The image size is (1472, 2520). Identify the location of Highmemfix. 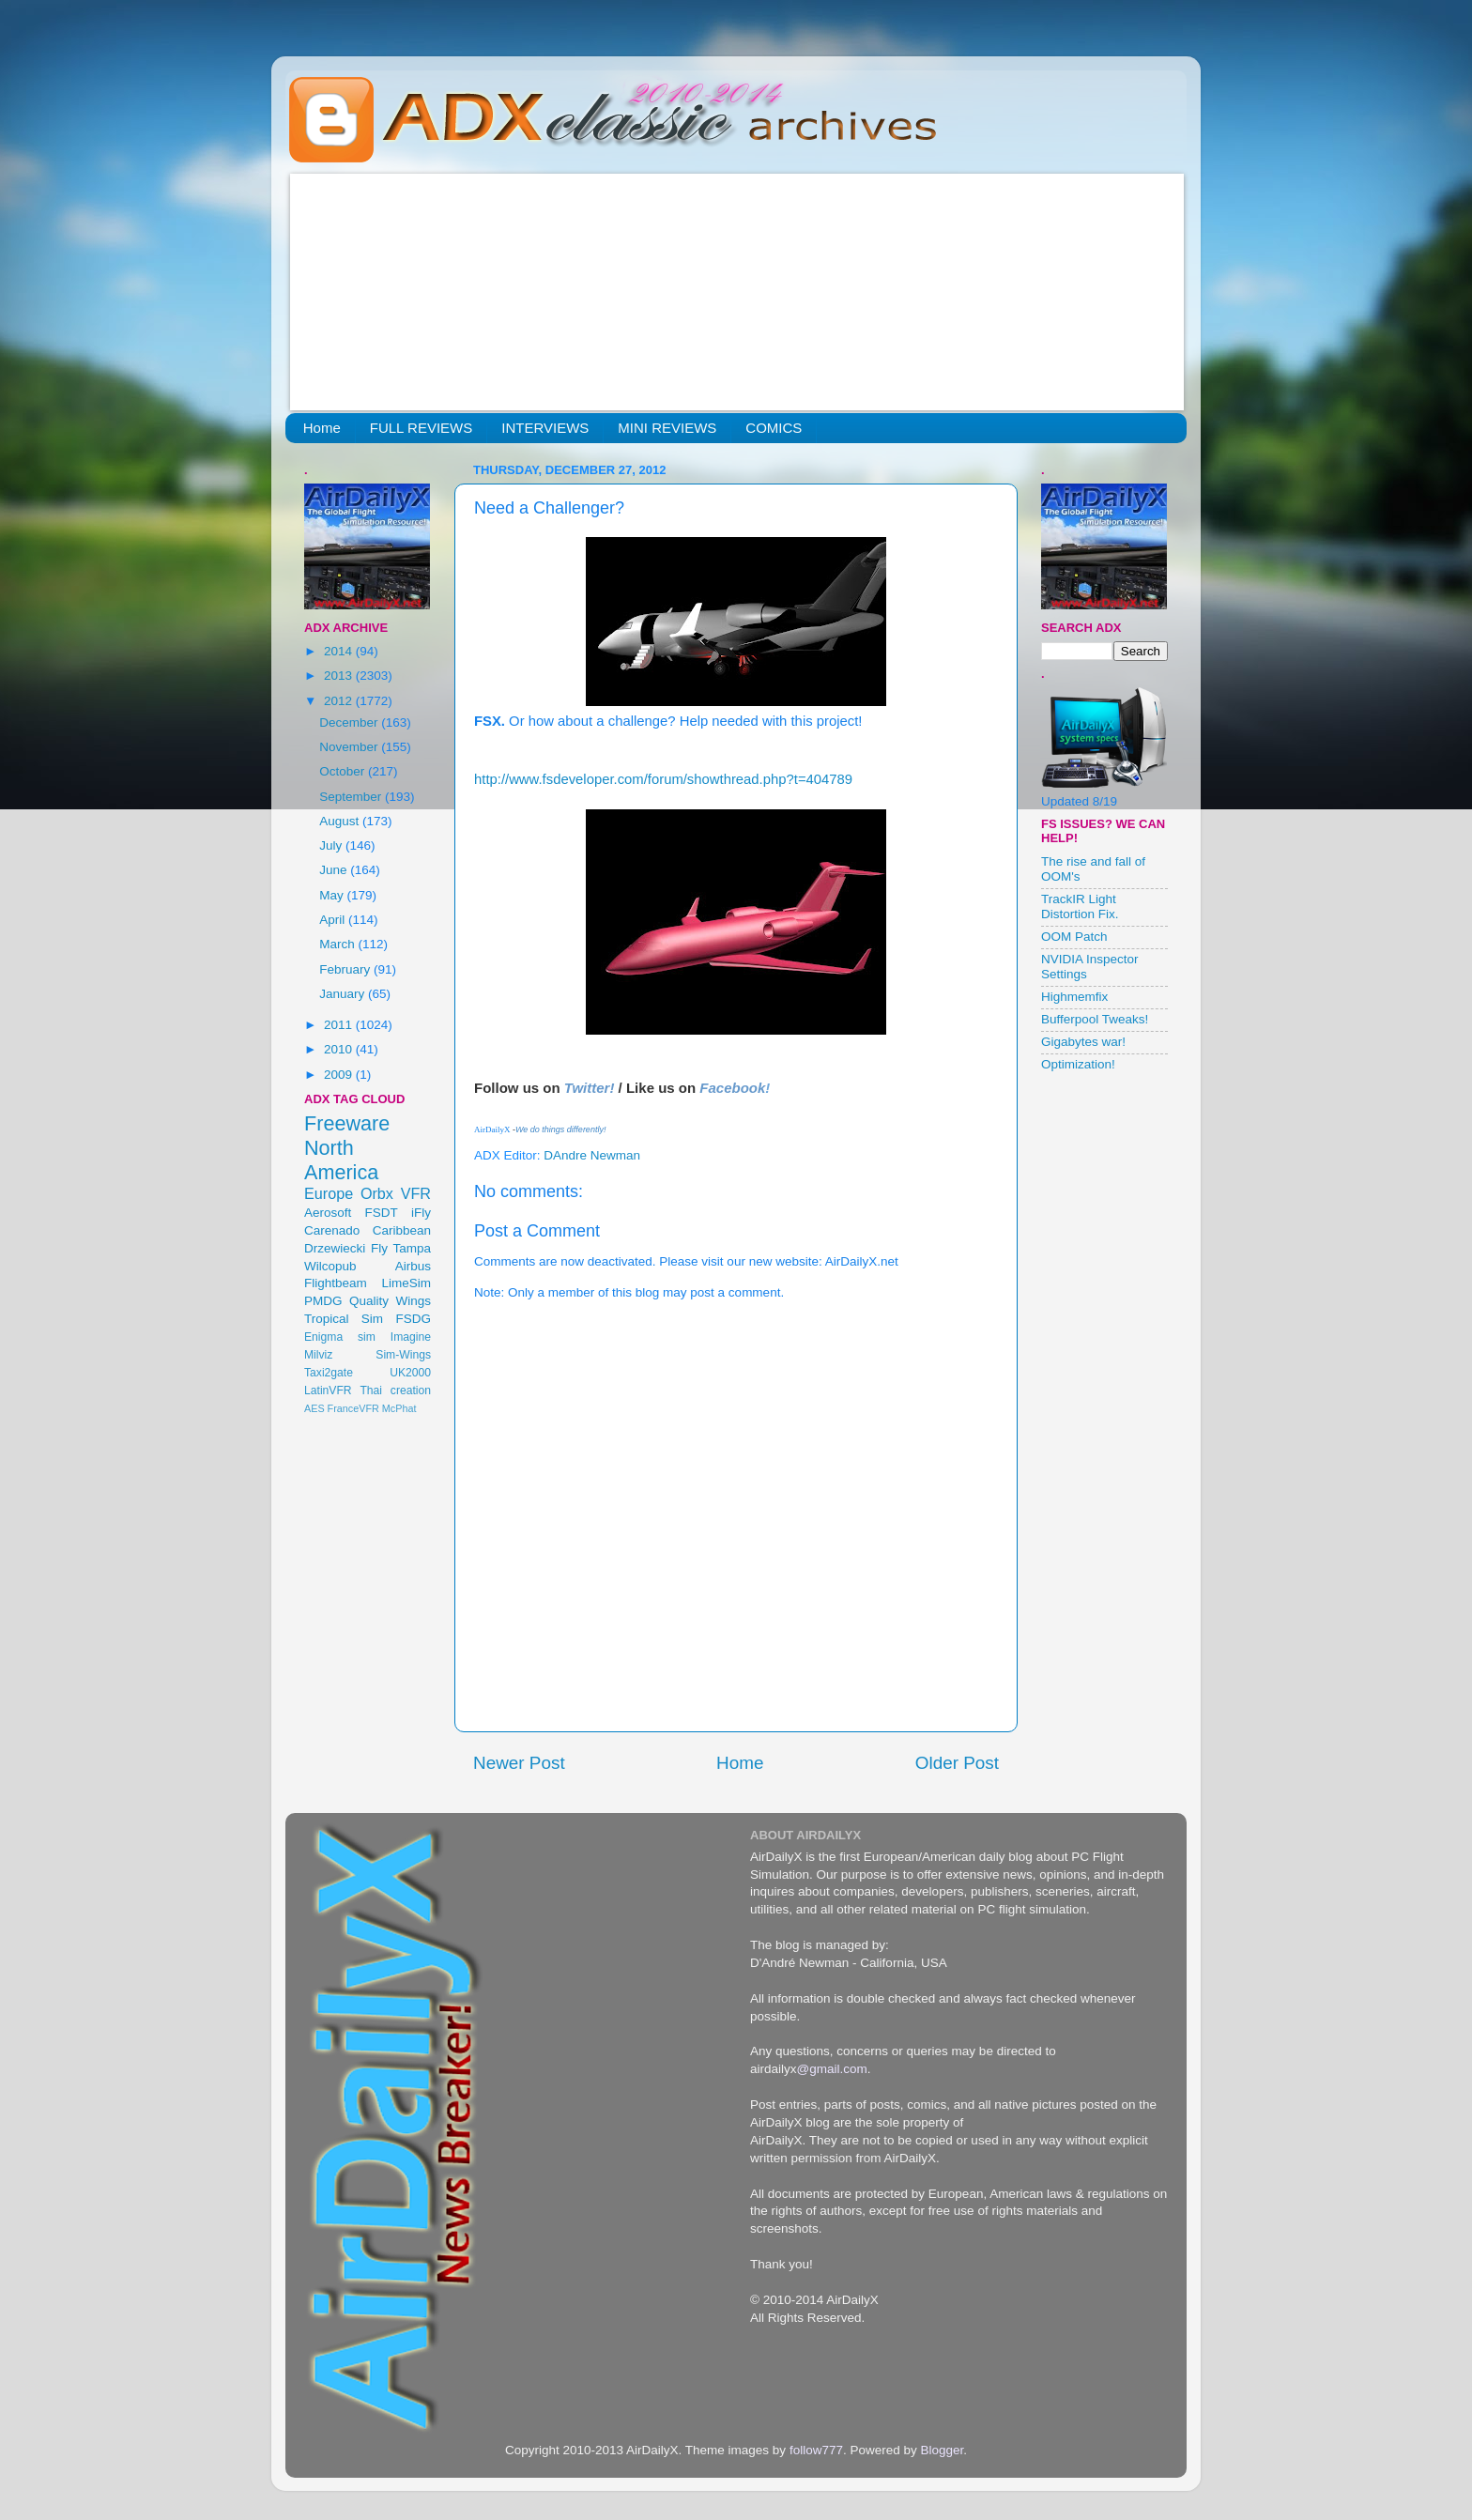
(1074, 997).